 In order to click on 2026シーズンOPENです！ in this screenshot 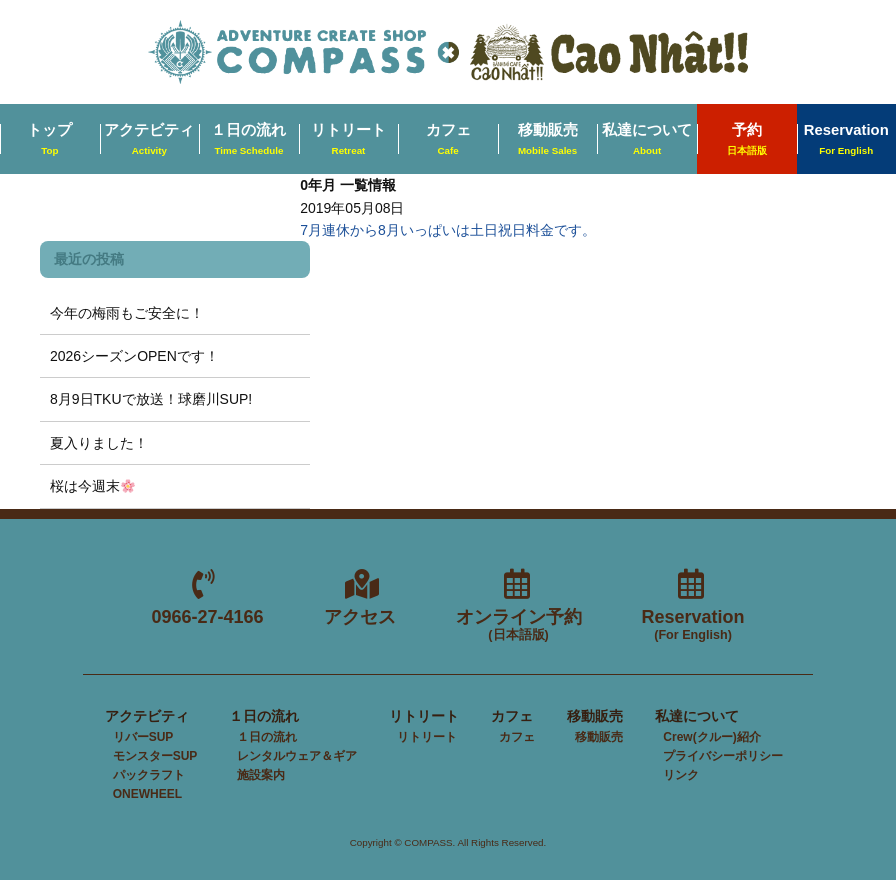, I will do `click(134, 356)`.